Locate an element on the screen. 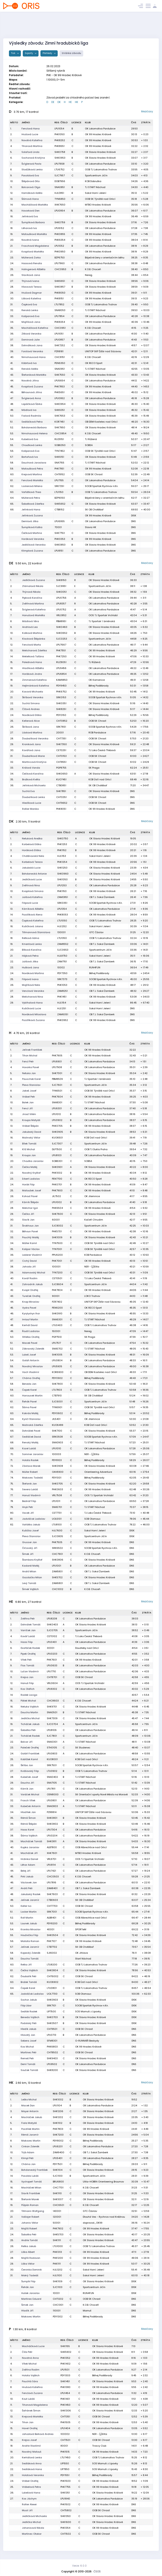  Šimek Jan is located at coordinates (27, 2305).